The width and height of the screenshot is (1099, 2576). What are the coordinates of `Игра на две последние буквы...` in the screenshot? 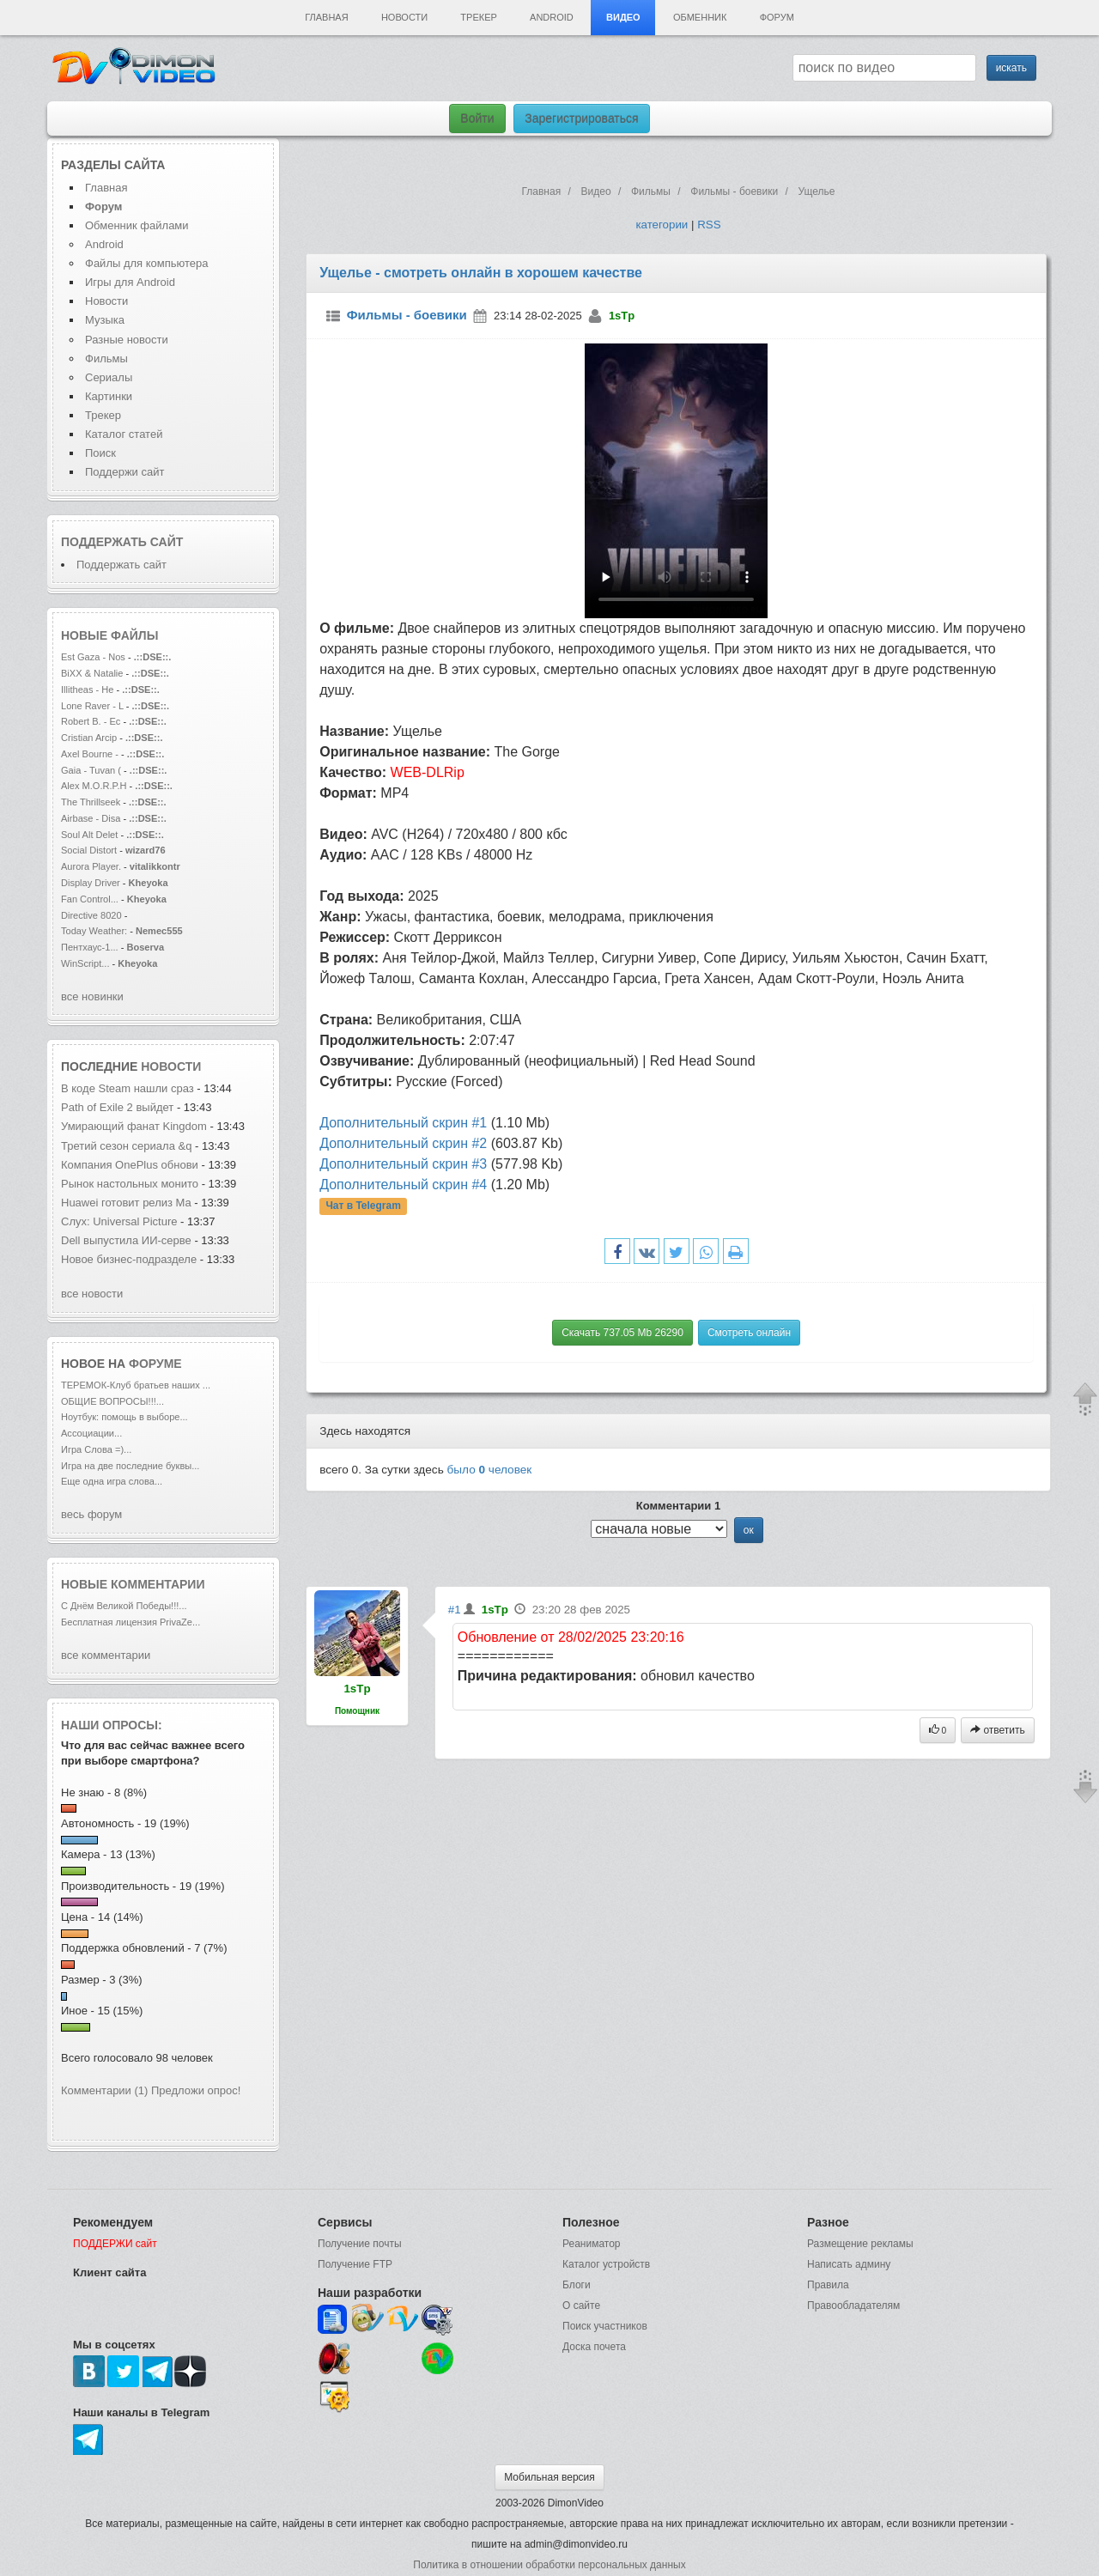 It's located at (130, 1466).